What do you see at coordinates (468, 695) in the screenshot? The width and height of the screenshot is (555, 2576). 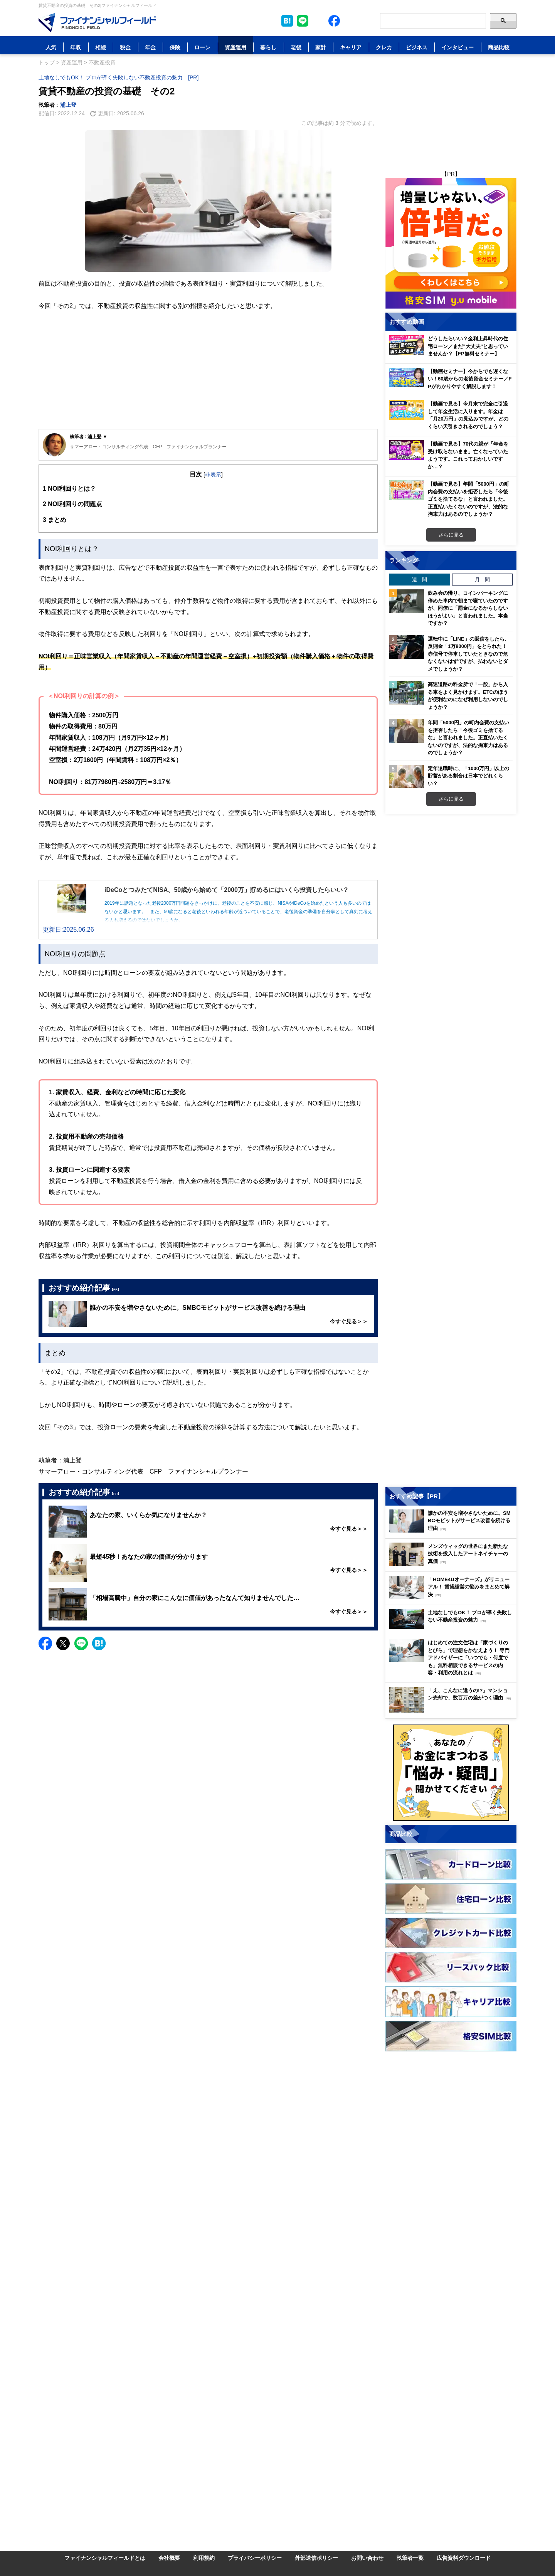 I see `高速道路の料金所で「一般」から入る車をよく見かけます。ETCのほうが便利なのになぜ利用しないのでしょうか？` at bounding box center [468, 695].